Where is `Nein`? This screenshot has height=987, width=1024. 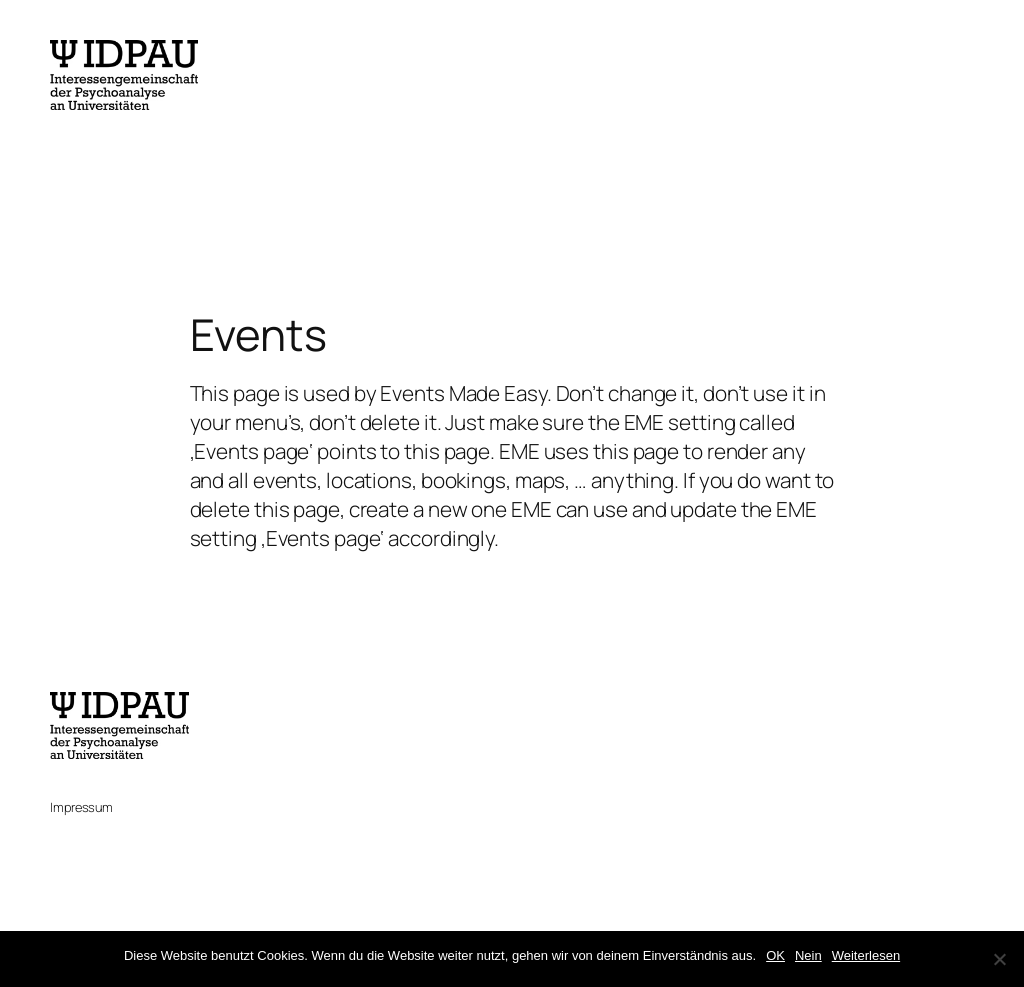
Nein is located at coordinates (808, 955).